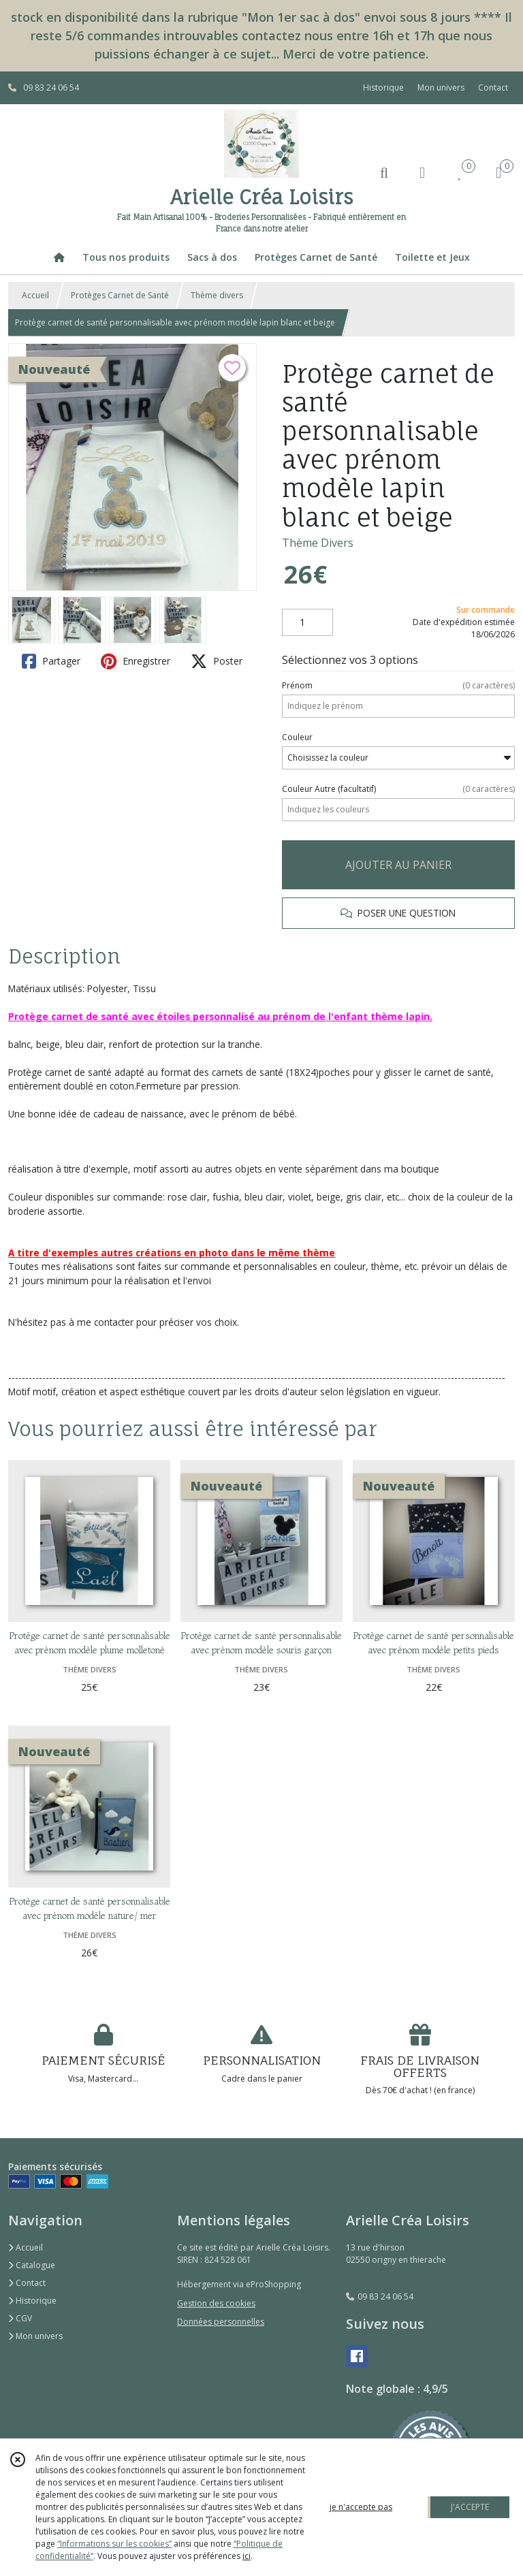 The width and height of the screenshot is (523, 2576). Describe the element at coordinates (493, 87) in the screenshot. I see `Contact` at that location.